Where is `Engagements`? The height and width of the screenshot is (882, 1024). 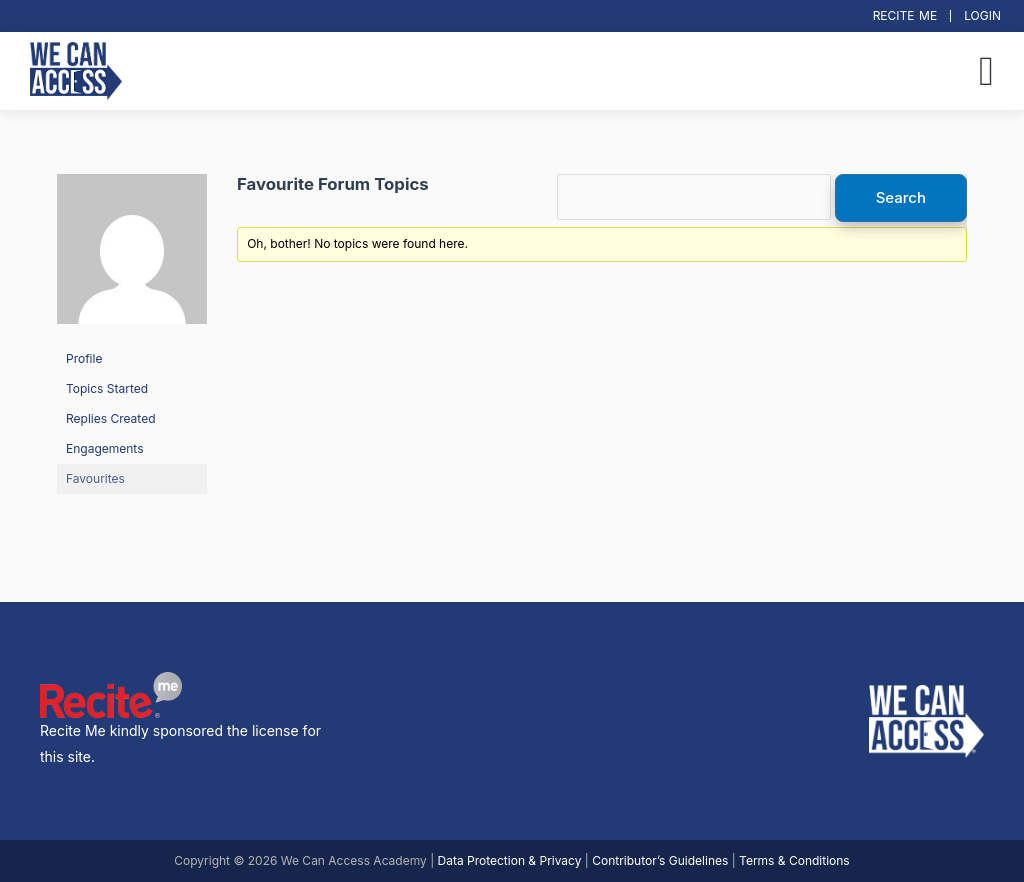
Engagements is located at coordinates (105, 448).